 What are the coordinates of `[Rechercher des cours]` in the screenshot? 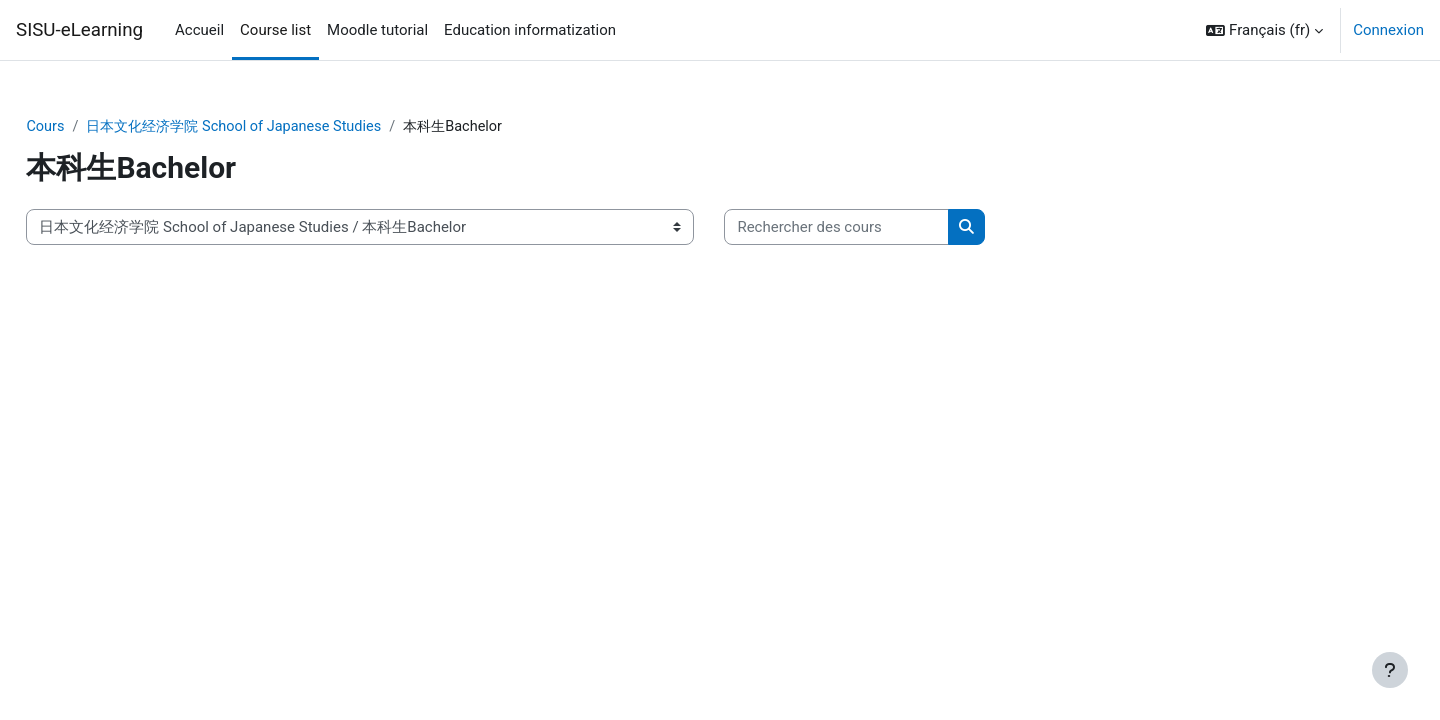 It's located at (881, 228).